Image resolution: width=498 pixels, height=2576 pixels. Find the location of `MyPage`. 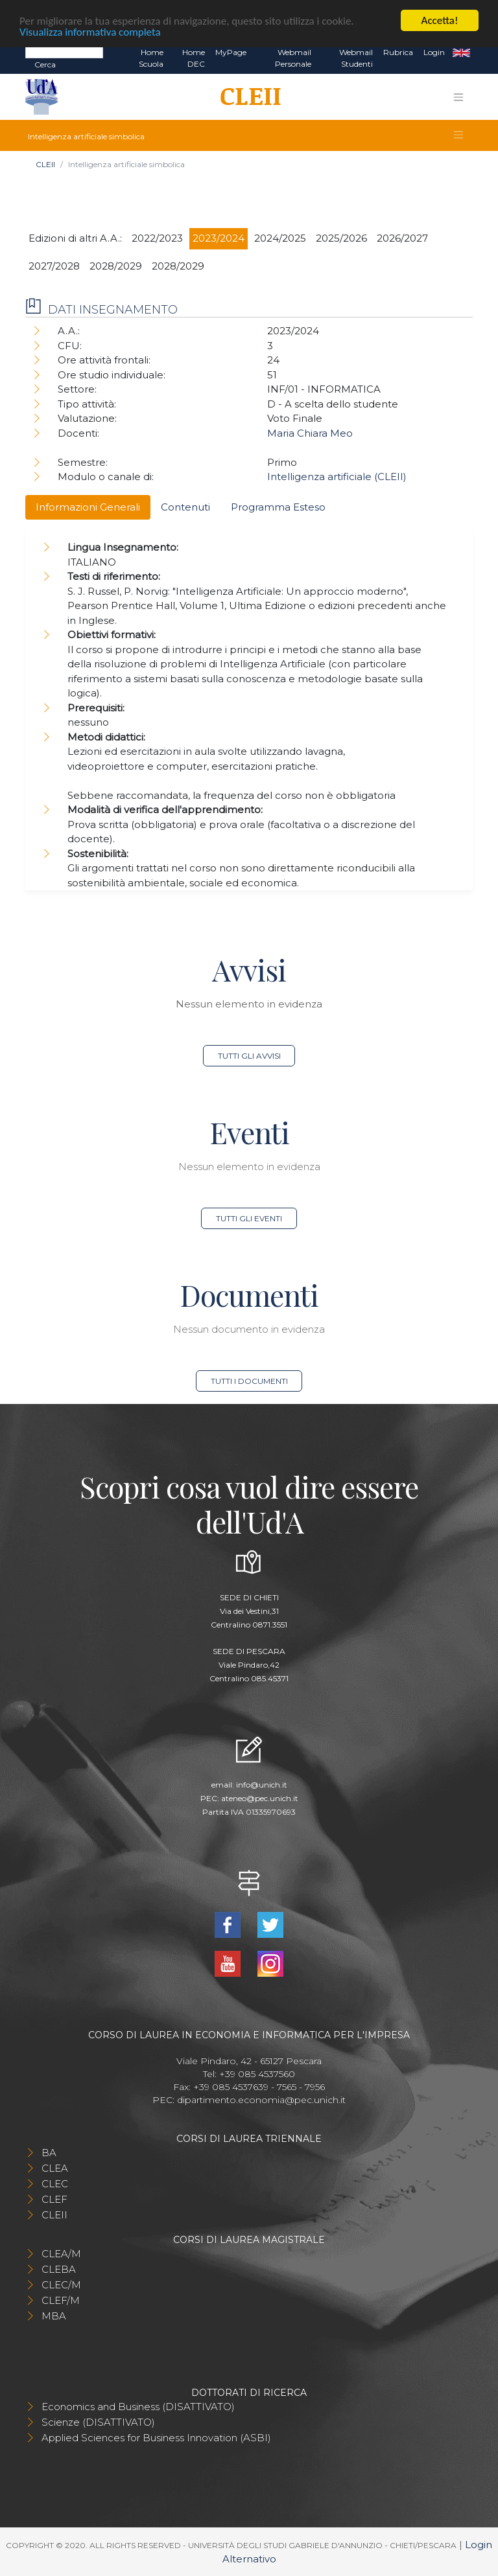

MyPage is located at coordinates (230, 52).